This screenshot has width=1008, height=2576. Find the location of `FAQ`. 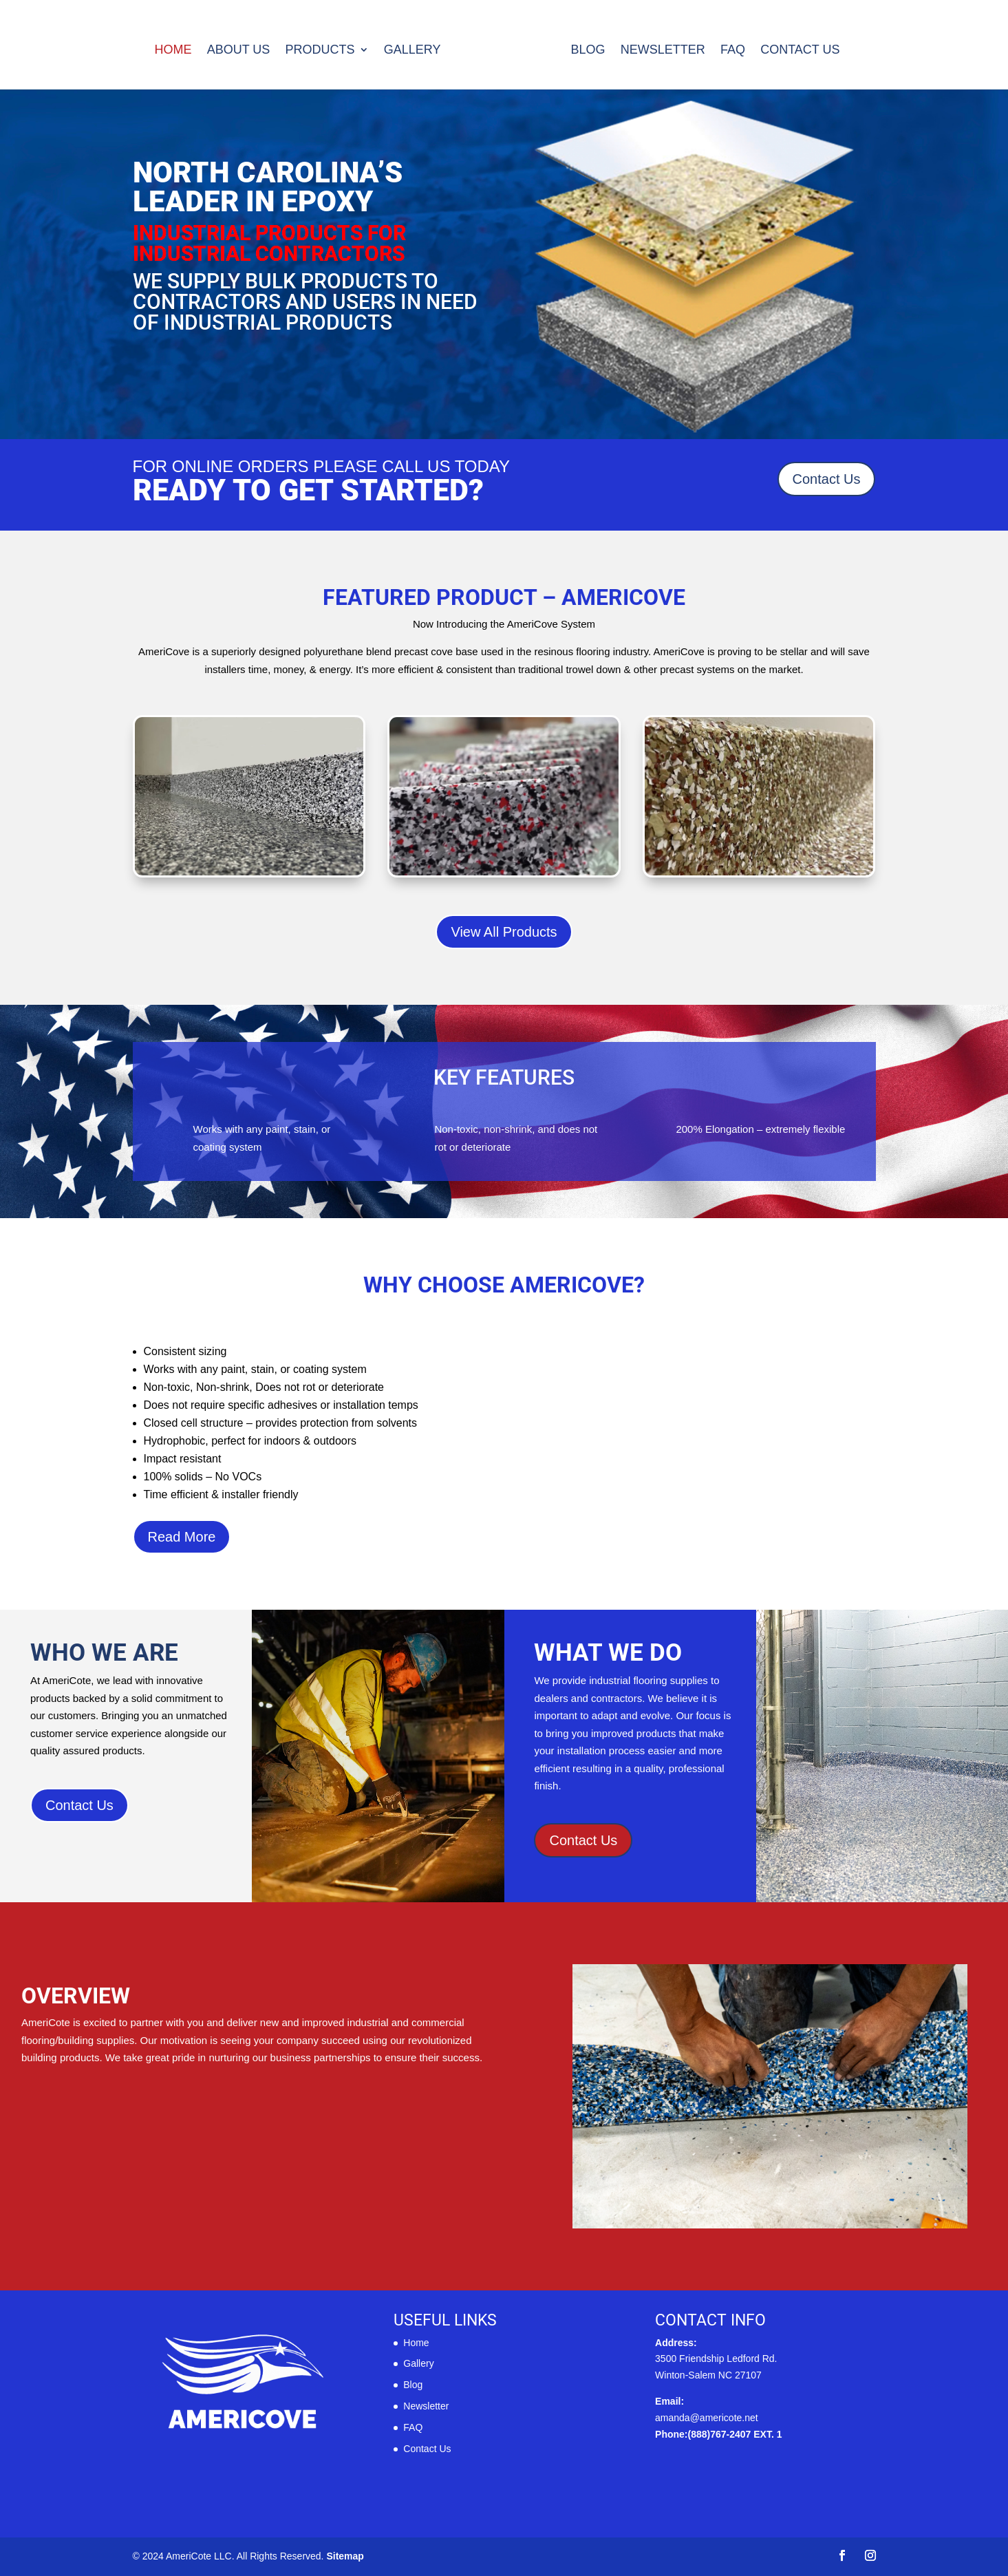

FAQ is located at coordinates (732, 50).